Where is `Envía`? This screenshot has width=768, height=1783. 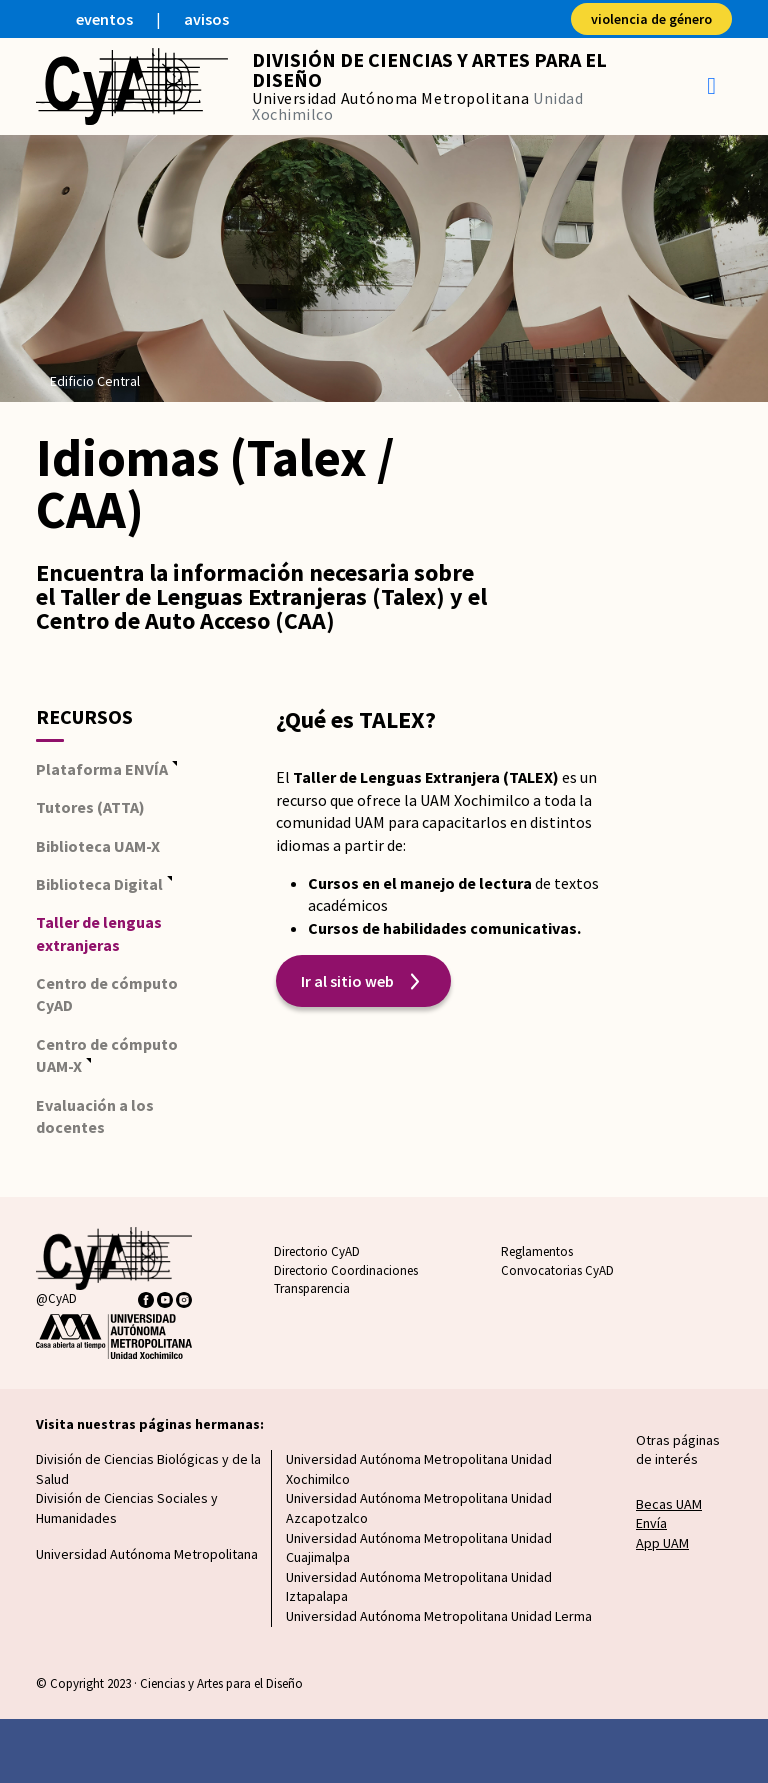
Envía is located at coordinates (651, 1523).